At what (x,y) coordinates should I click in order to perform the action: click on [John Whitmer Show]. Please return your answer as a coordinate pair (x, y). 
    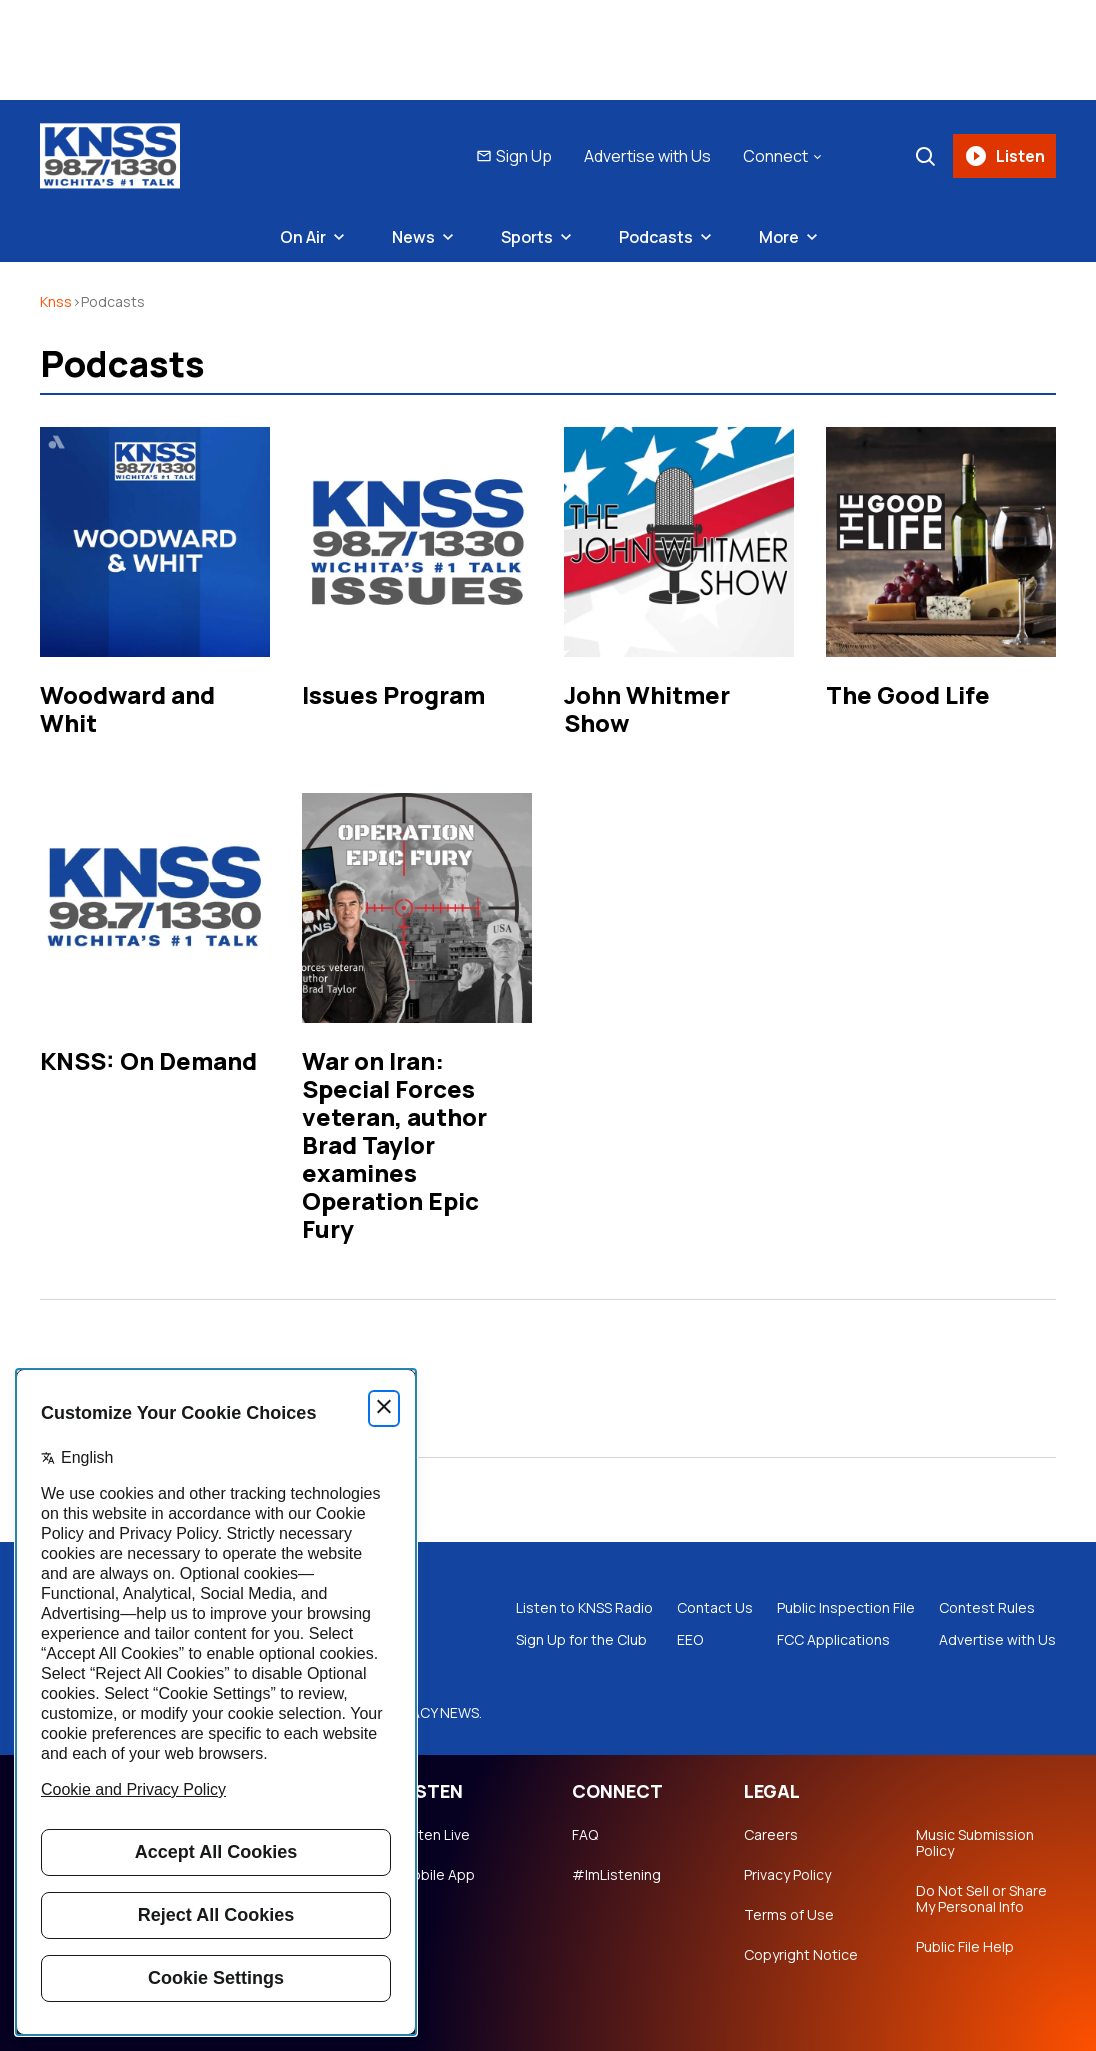
    Looking at the image, I should click on (679, 542).